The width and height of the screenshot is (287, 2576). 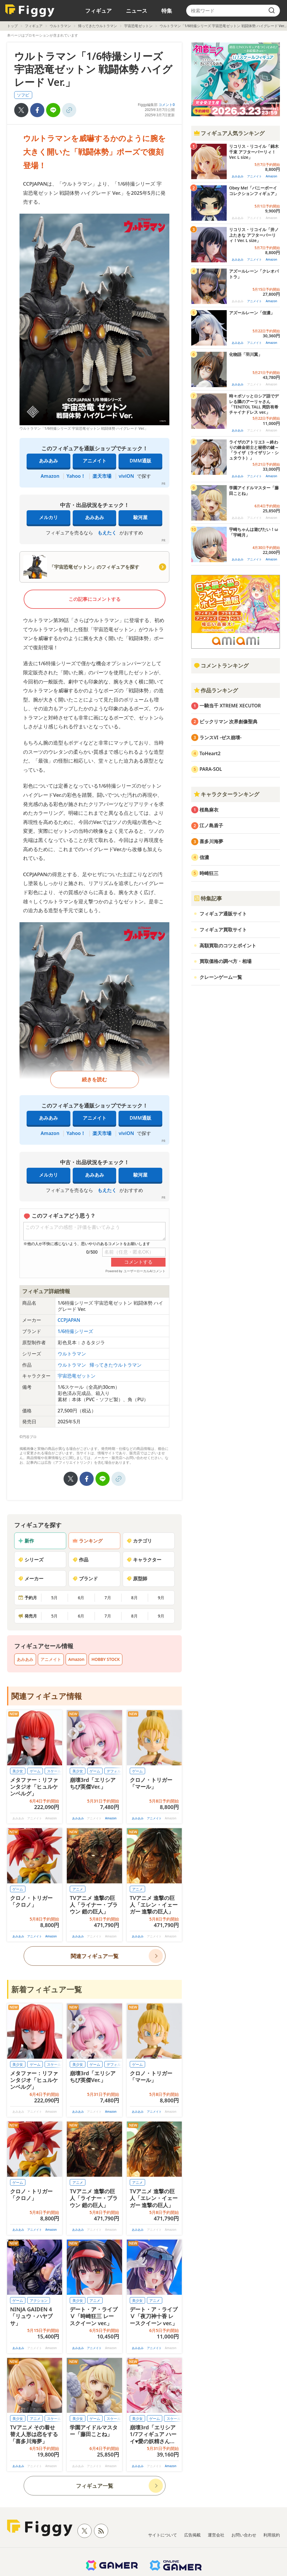 What do you see at coordinates (220, 737) in the screenshot?
I see `ランスVI -ゼス崩壊-` at bounding box center [220, 737].